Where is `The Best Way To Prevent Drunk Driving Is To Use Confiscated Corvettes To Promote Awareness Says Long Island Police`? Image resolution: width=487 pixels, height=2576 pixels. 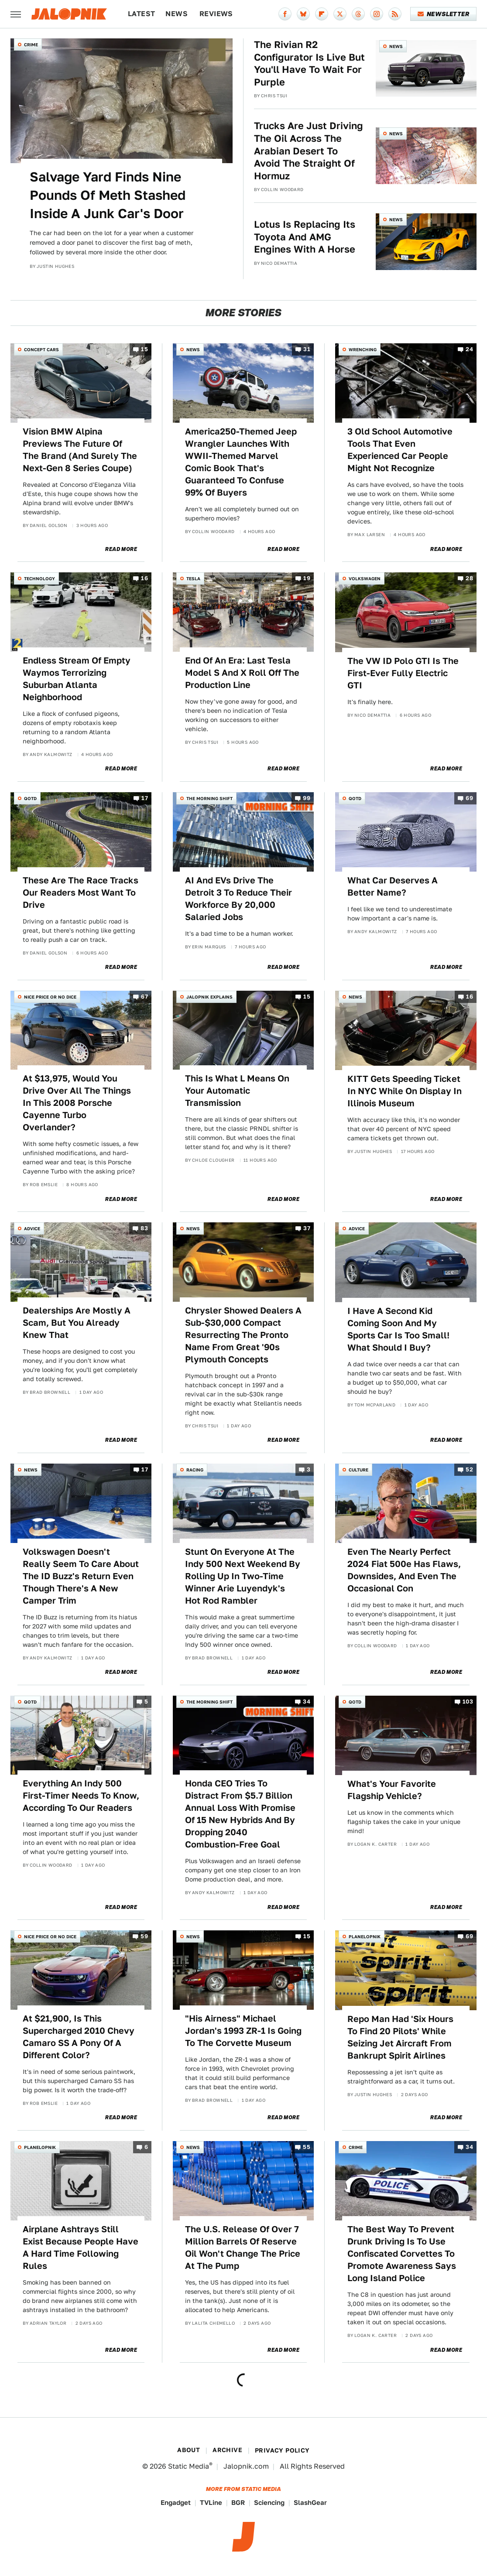 The Best Way To Prevent Drunk Driving Is To Use Confiscated Corvettes To Promote Awareness Says Long Island Police is located at coordinates (401, 2253).